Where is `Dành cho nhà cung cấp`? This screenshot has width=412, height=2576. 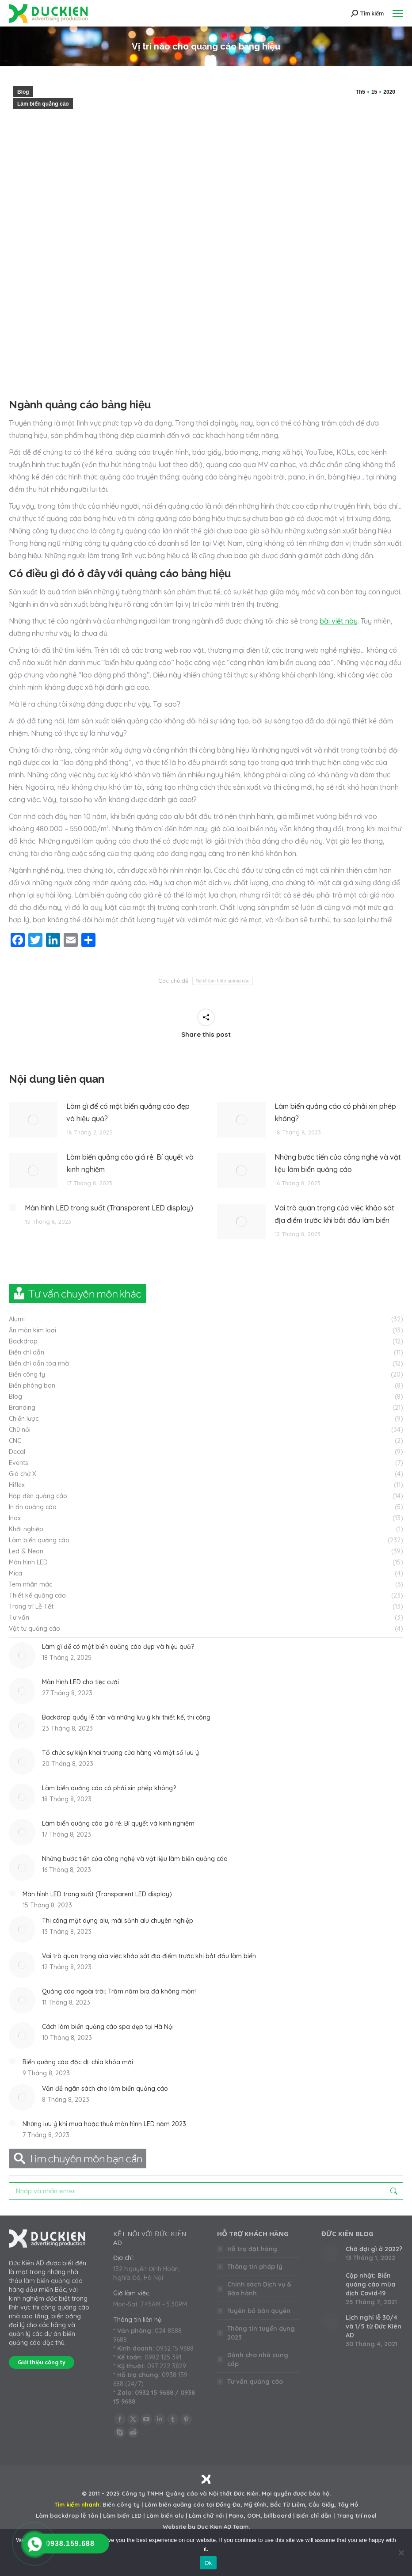
Dành cho nhà cung cấp is located at coordinates (257, 2359).